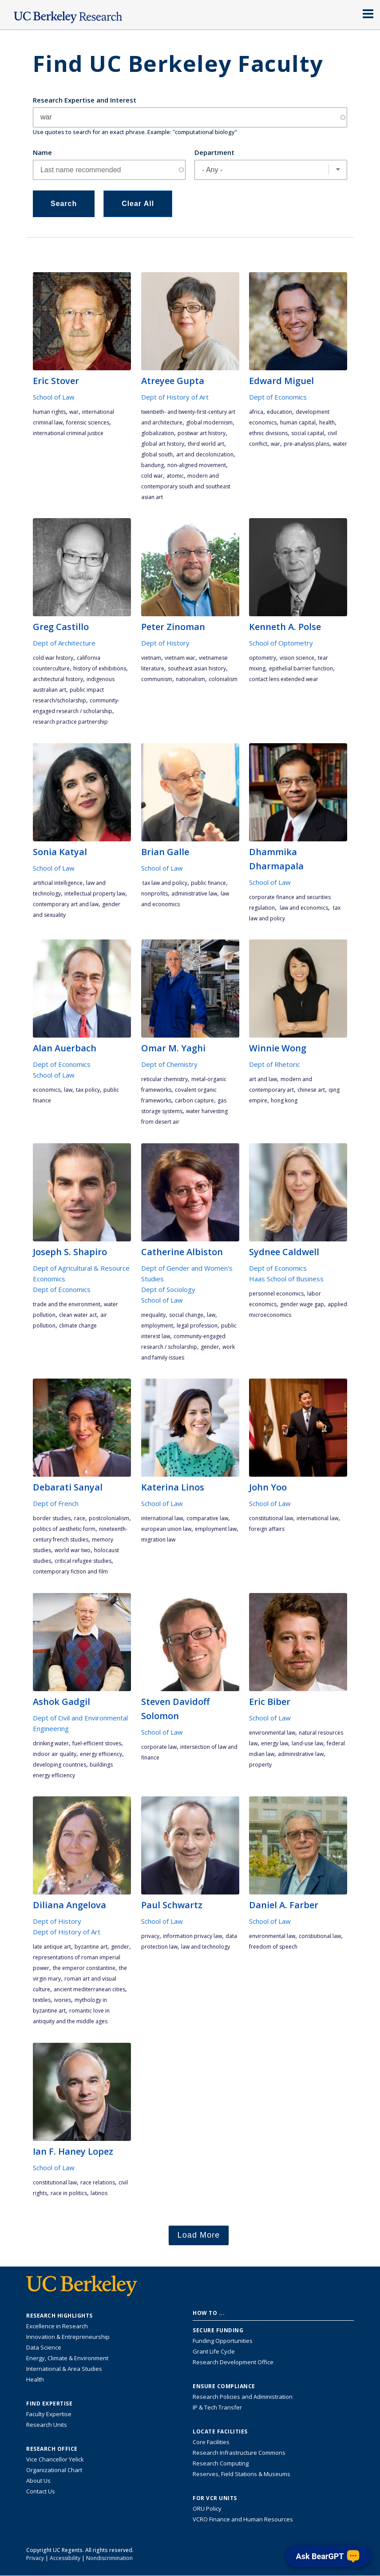 Image resolution: width=380 pixels, height=2576 pixels. Describe the element at coordinates (84, 1968) in the screenshot. I see `the emperor Constantine` at that location.